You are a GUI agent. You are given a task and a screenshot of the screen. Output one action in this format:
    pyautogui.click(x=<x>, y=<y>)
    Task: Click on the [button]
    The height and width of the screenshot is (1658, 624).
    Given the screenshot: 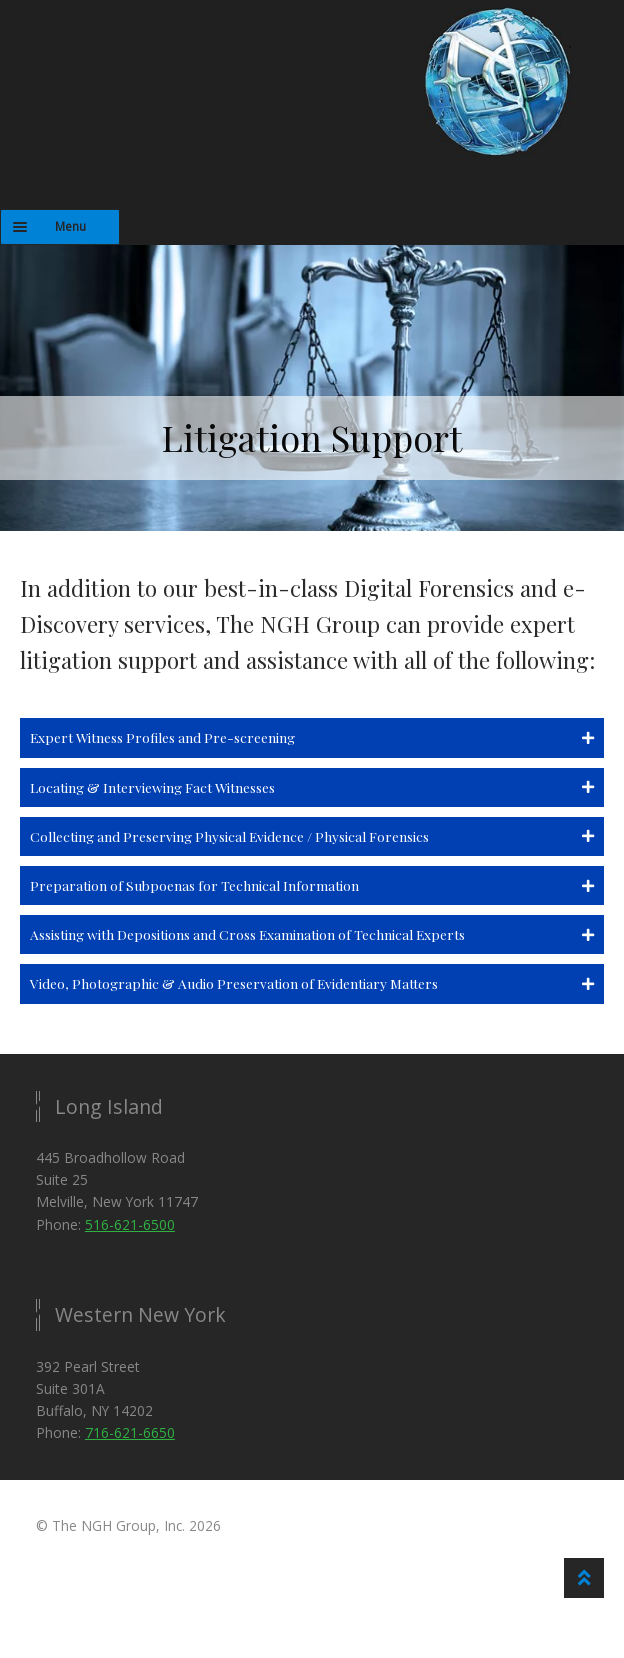 What is the action you would take?
    pyautogui.click(x=312, y=737)
    